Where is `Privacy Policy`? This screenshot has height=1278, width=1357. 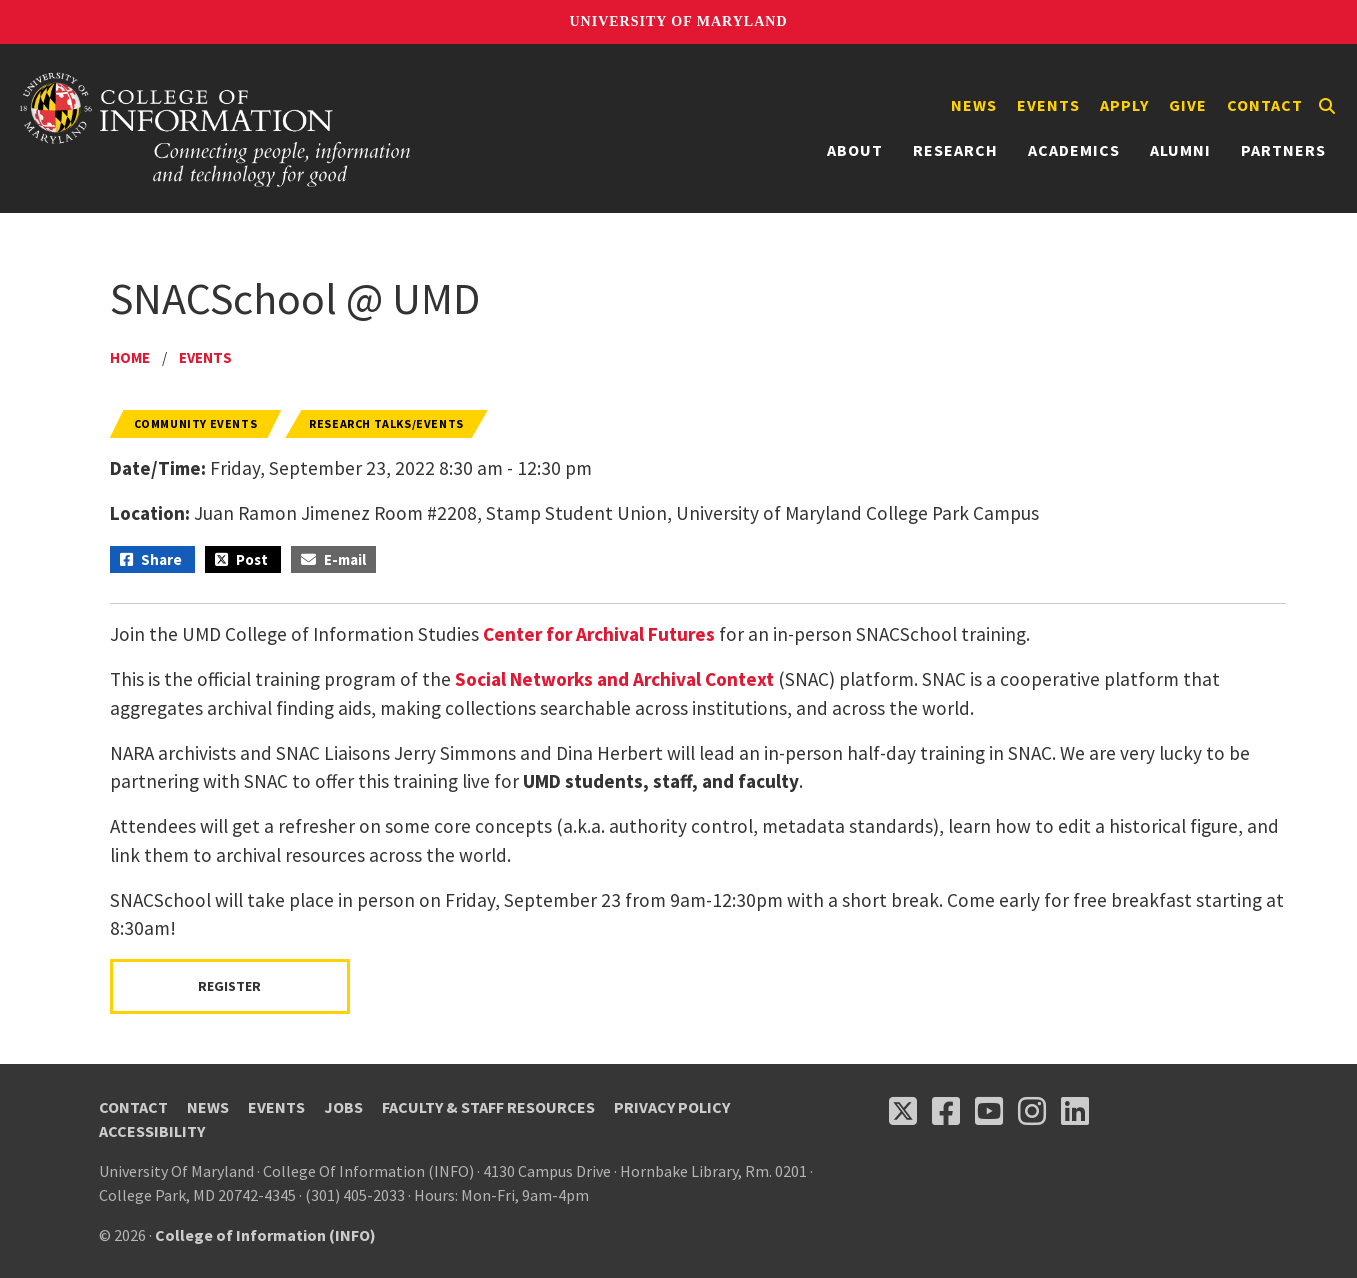 Privacy Policy is located at coordinates (672, 1107).